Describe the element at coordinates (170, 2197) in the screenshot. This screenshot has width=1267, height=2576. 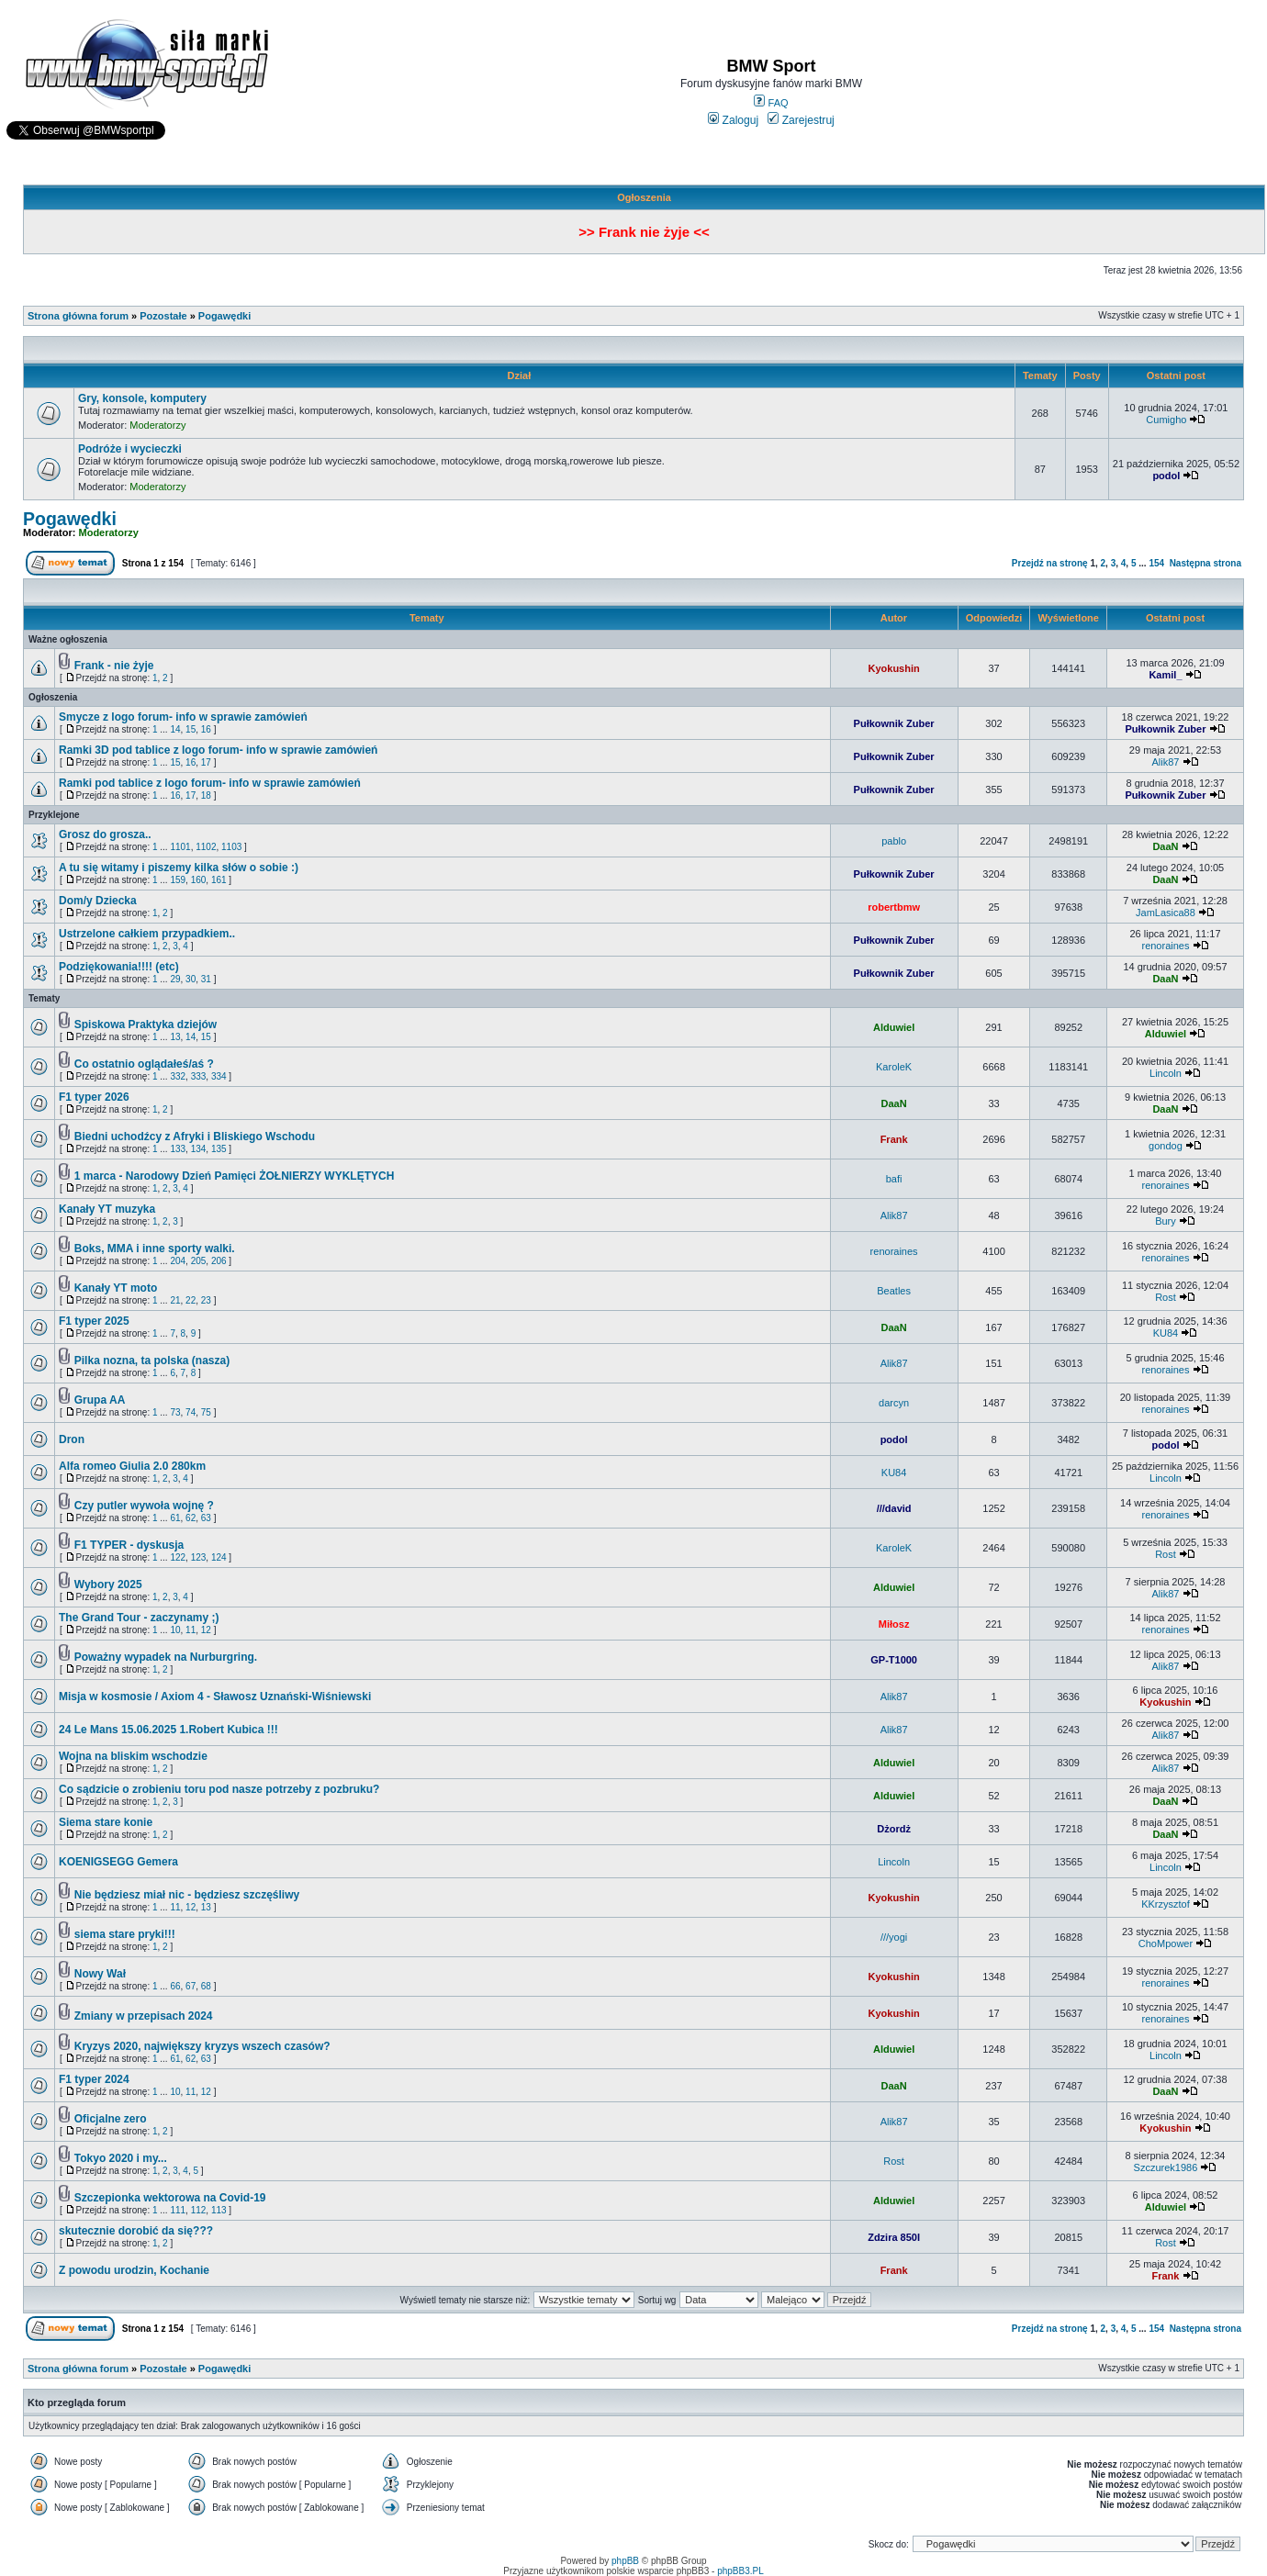
I see `Szczepionka wektorowa na Covid-19` at that location.